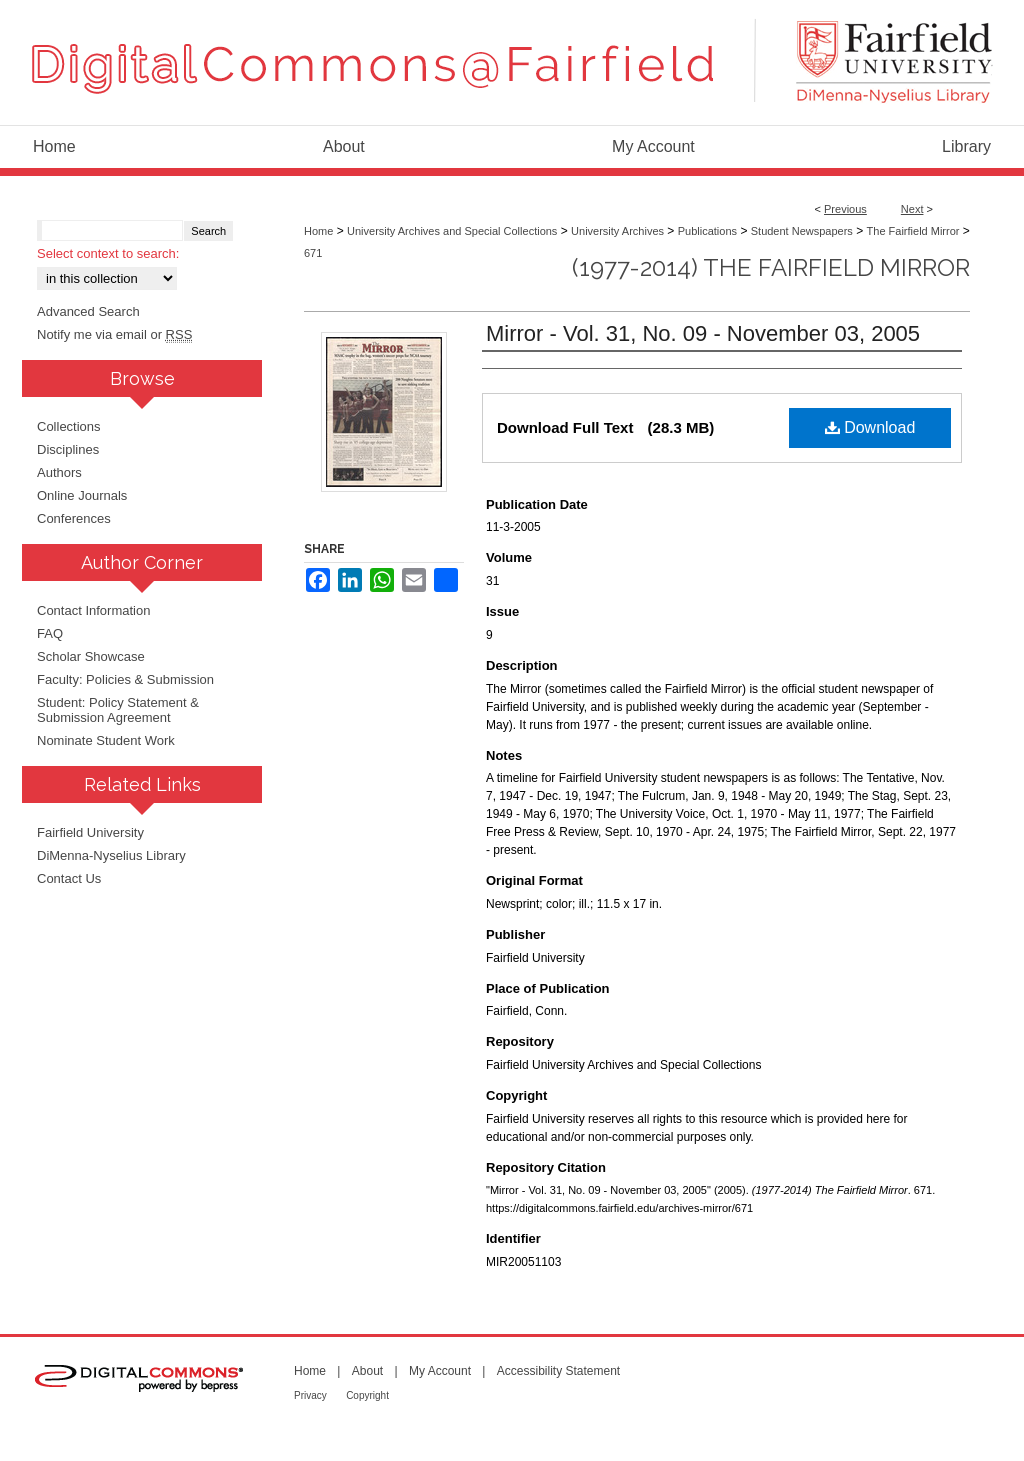 This screenshot has width=1024, height=1461. Describe the element at coordinates (88, 311) in the screenshot. I see `Advanced Search` at that location.